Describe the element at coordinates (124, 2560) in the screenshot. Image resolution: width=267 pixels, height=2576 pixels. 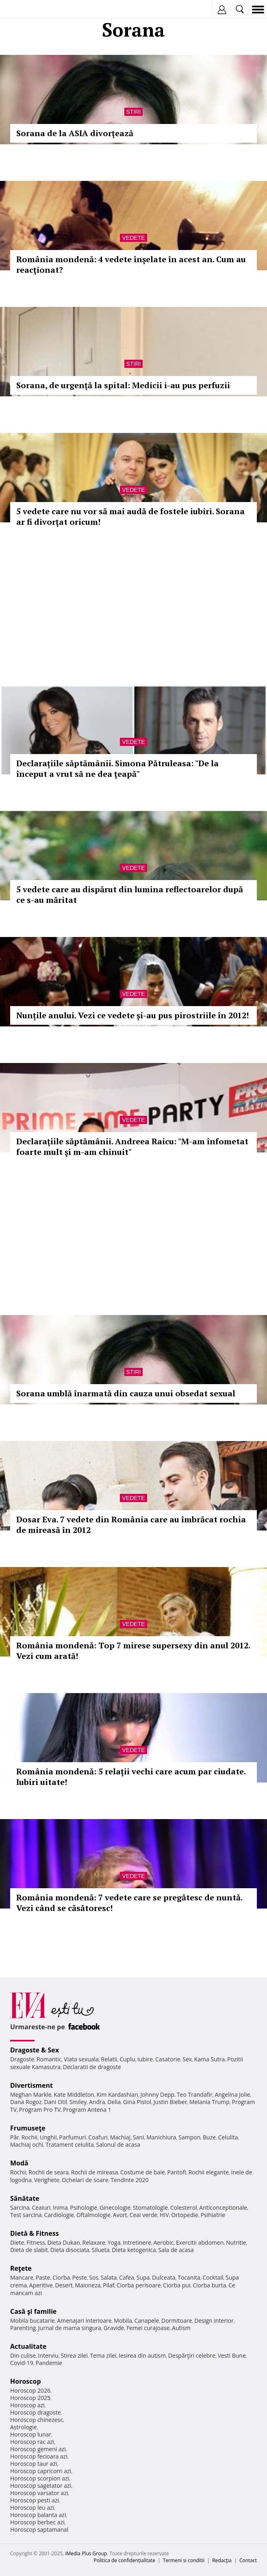
I see `Politica de confidențialitate` at that location.